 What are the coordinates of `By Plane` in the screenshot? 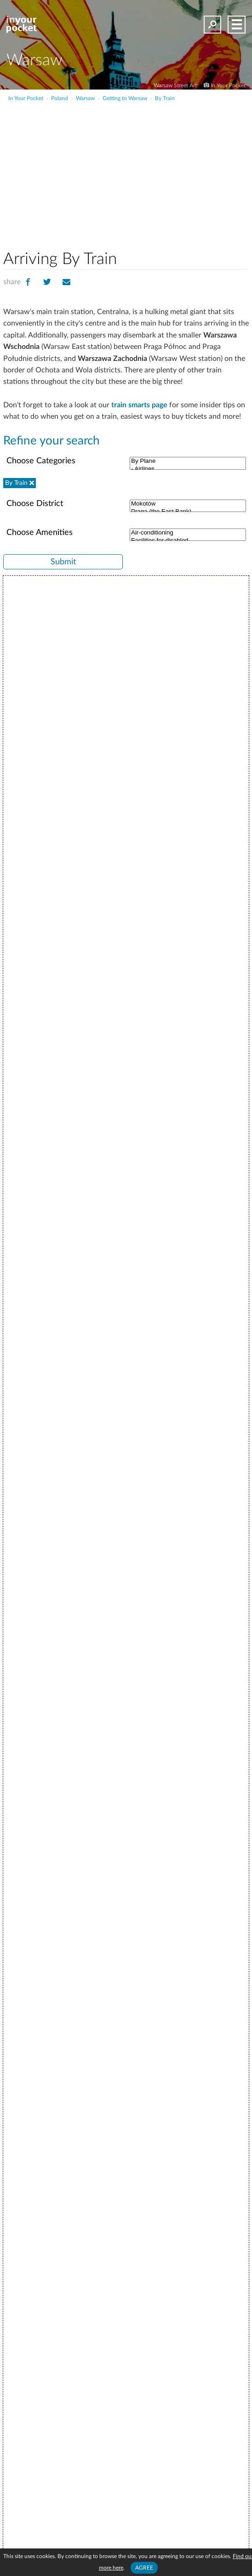 It's located at (188, 461).